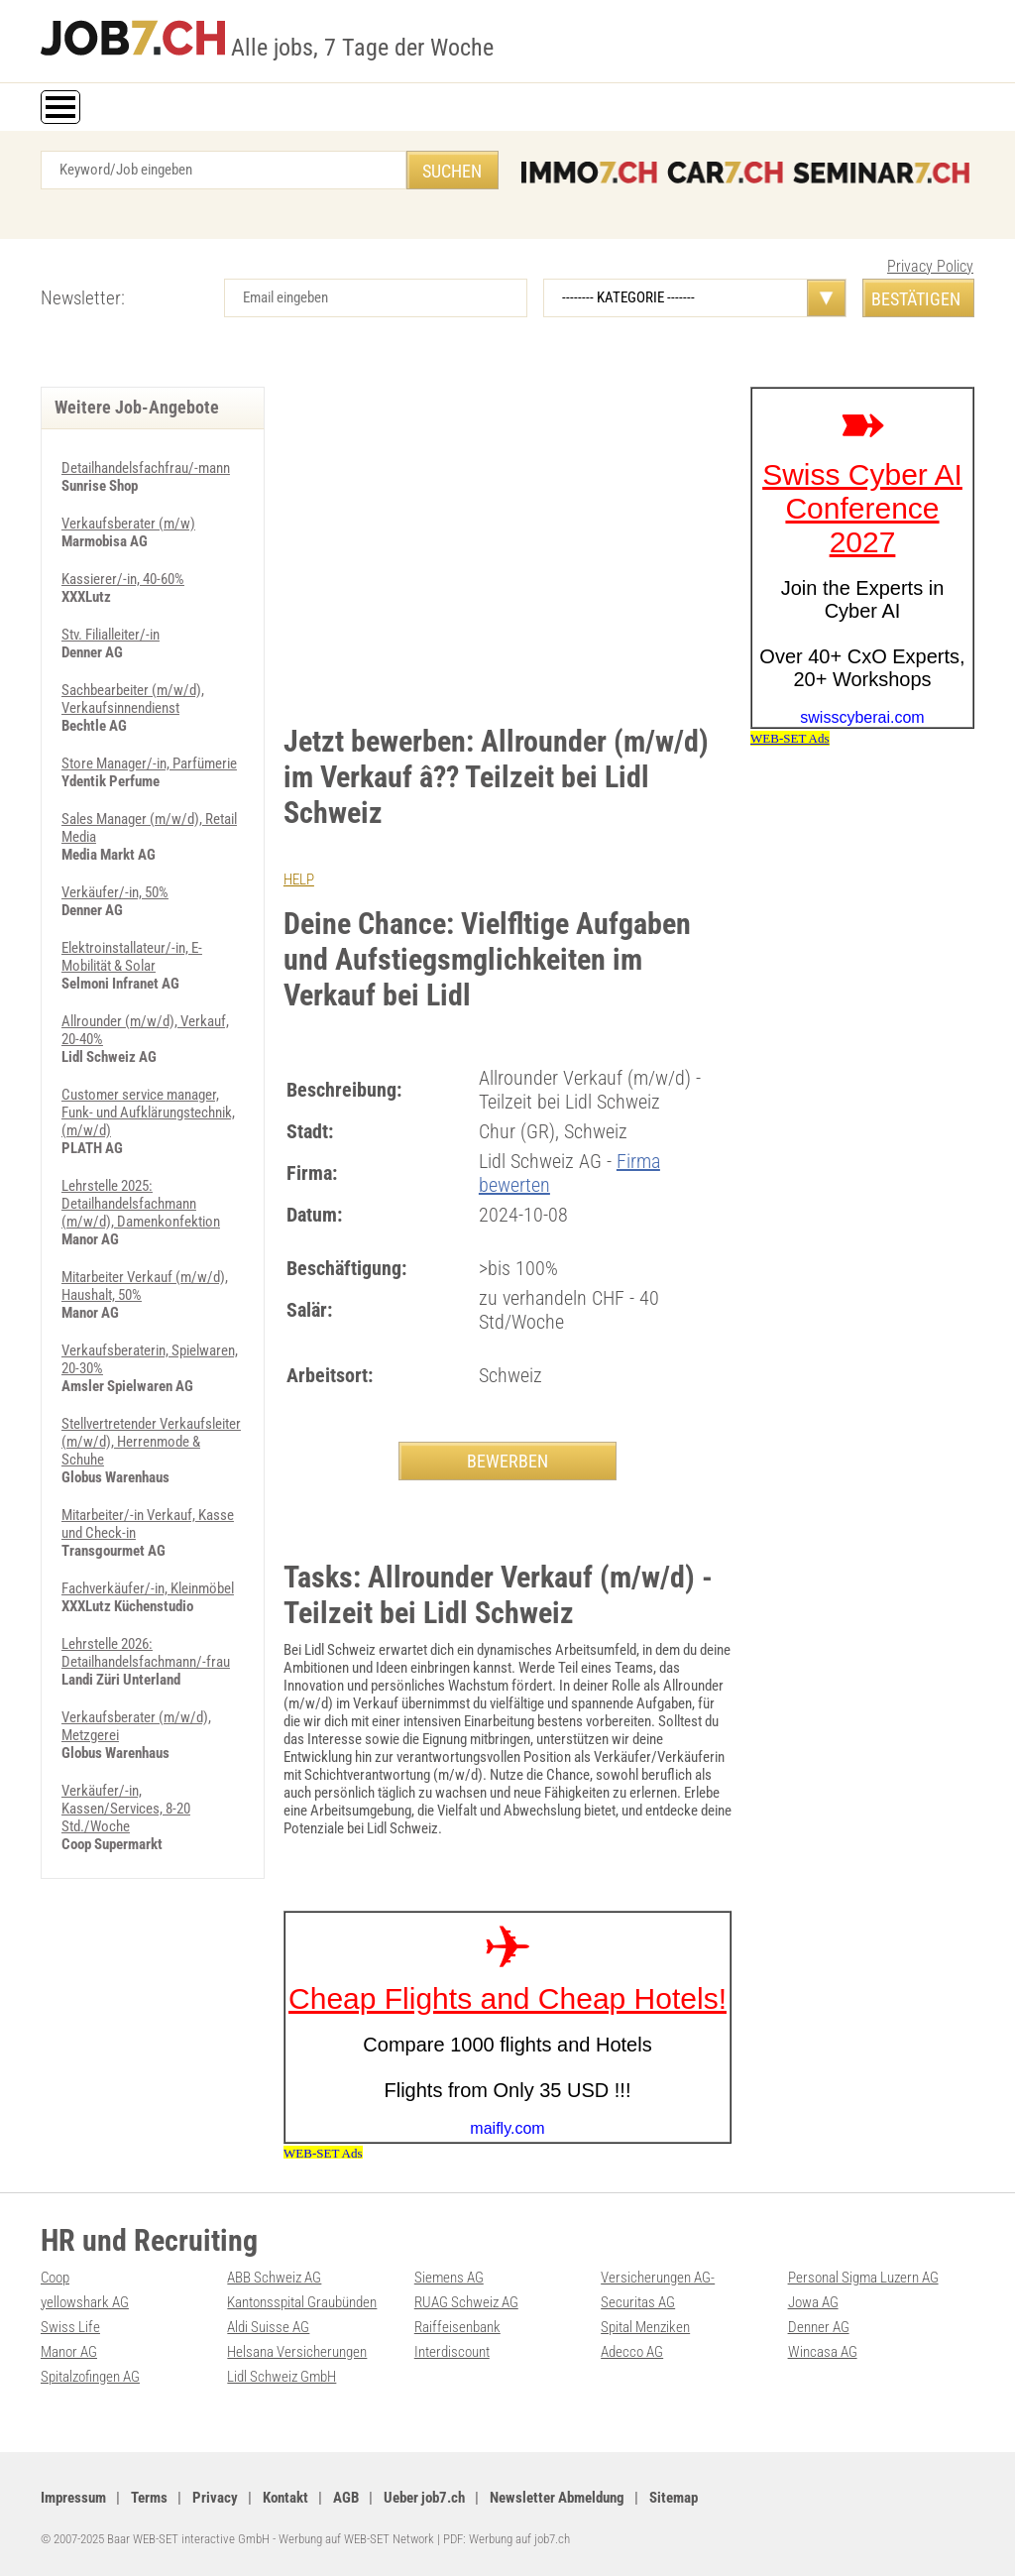 Image resolution: width=1015 pixels, height=2576 pixels. Describe the element at coordinates (930, 266) in the screenshot. I see `Privacy Policy` at that location.